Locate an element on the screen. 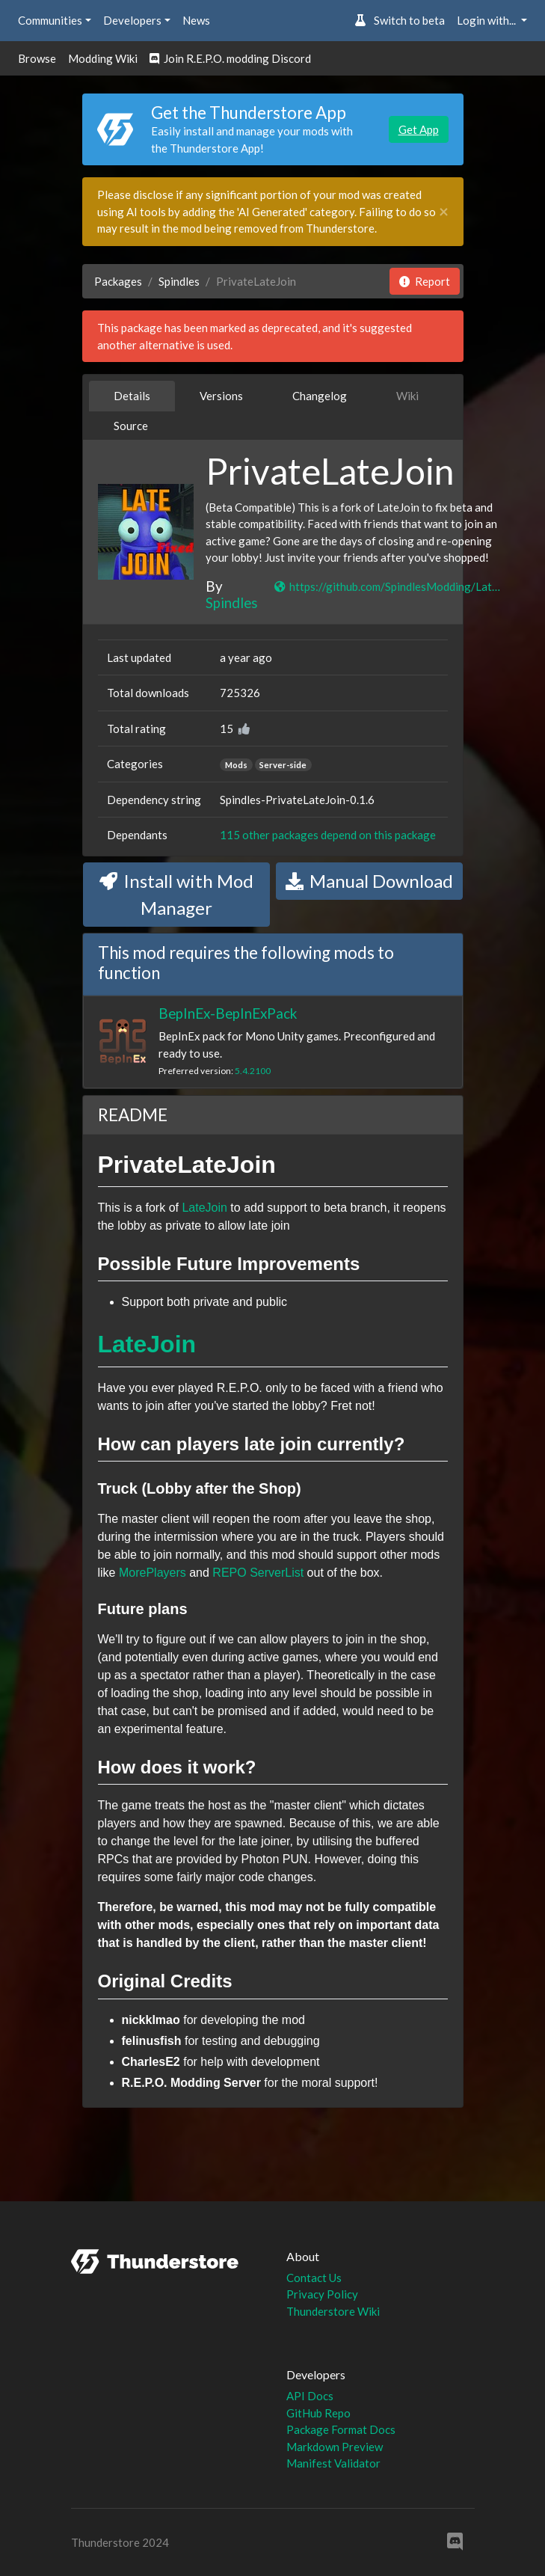  BepInEx-BepInExPack is located at coordinates (227, 1013).